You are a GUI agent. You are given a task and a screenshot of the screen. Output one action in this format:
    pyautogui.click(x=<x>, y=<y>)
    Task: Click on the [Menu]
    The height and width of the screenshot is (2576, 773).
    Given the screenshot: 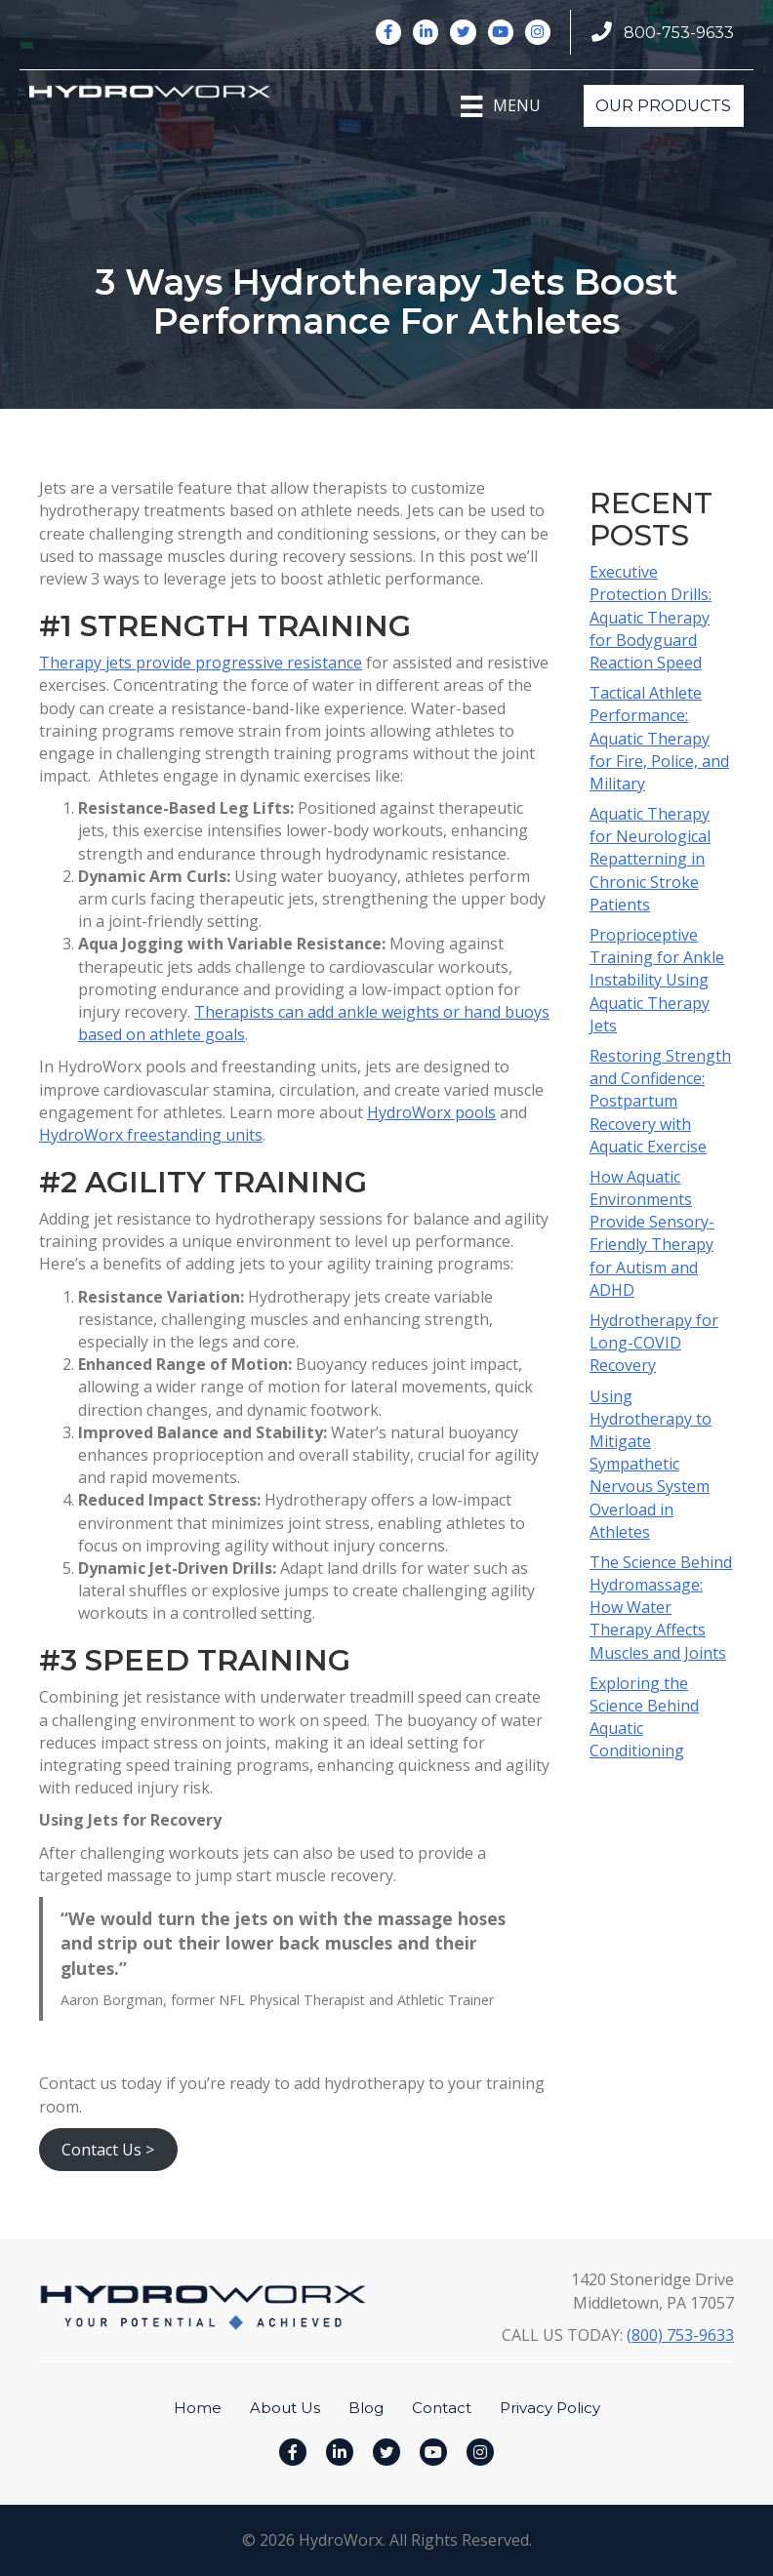 What is the action you would take?
    pyautogui.click(x=500, y=106)
    